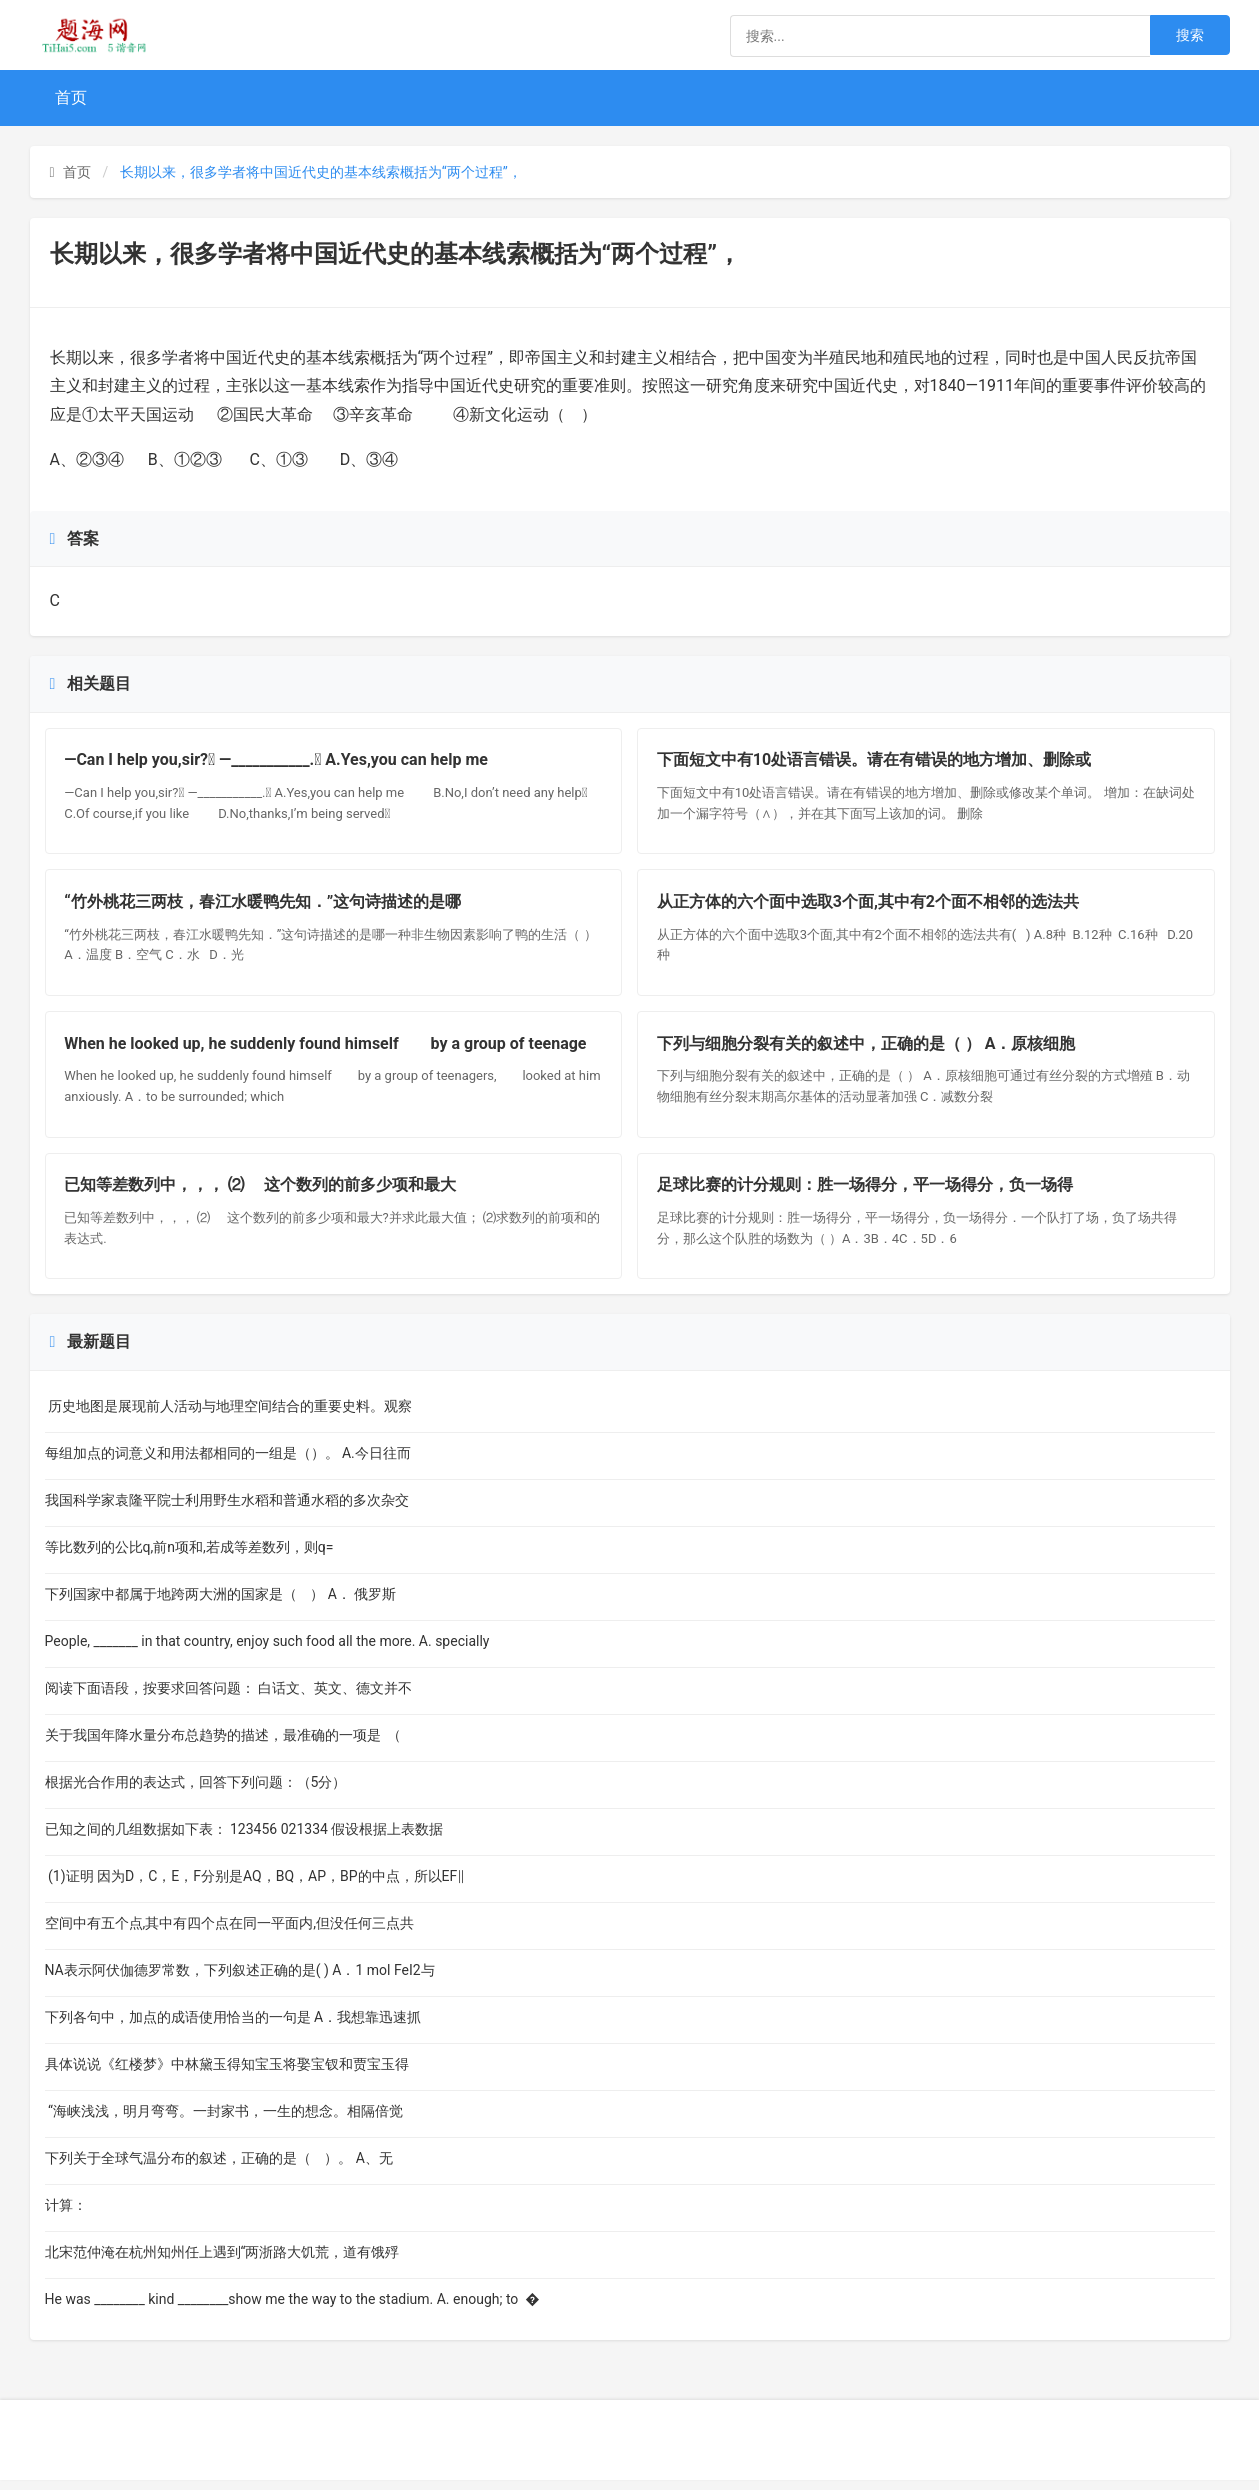  Describe the element at coordinates (222, 2262) in the screenshot. I see `北宋范仲淹在杭州知州任上遇到“两浙路大饥荒，道有饿殍` at that location.